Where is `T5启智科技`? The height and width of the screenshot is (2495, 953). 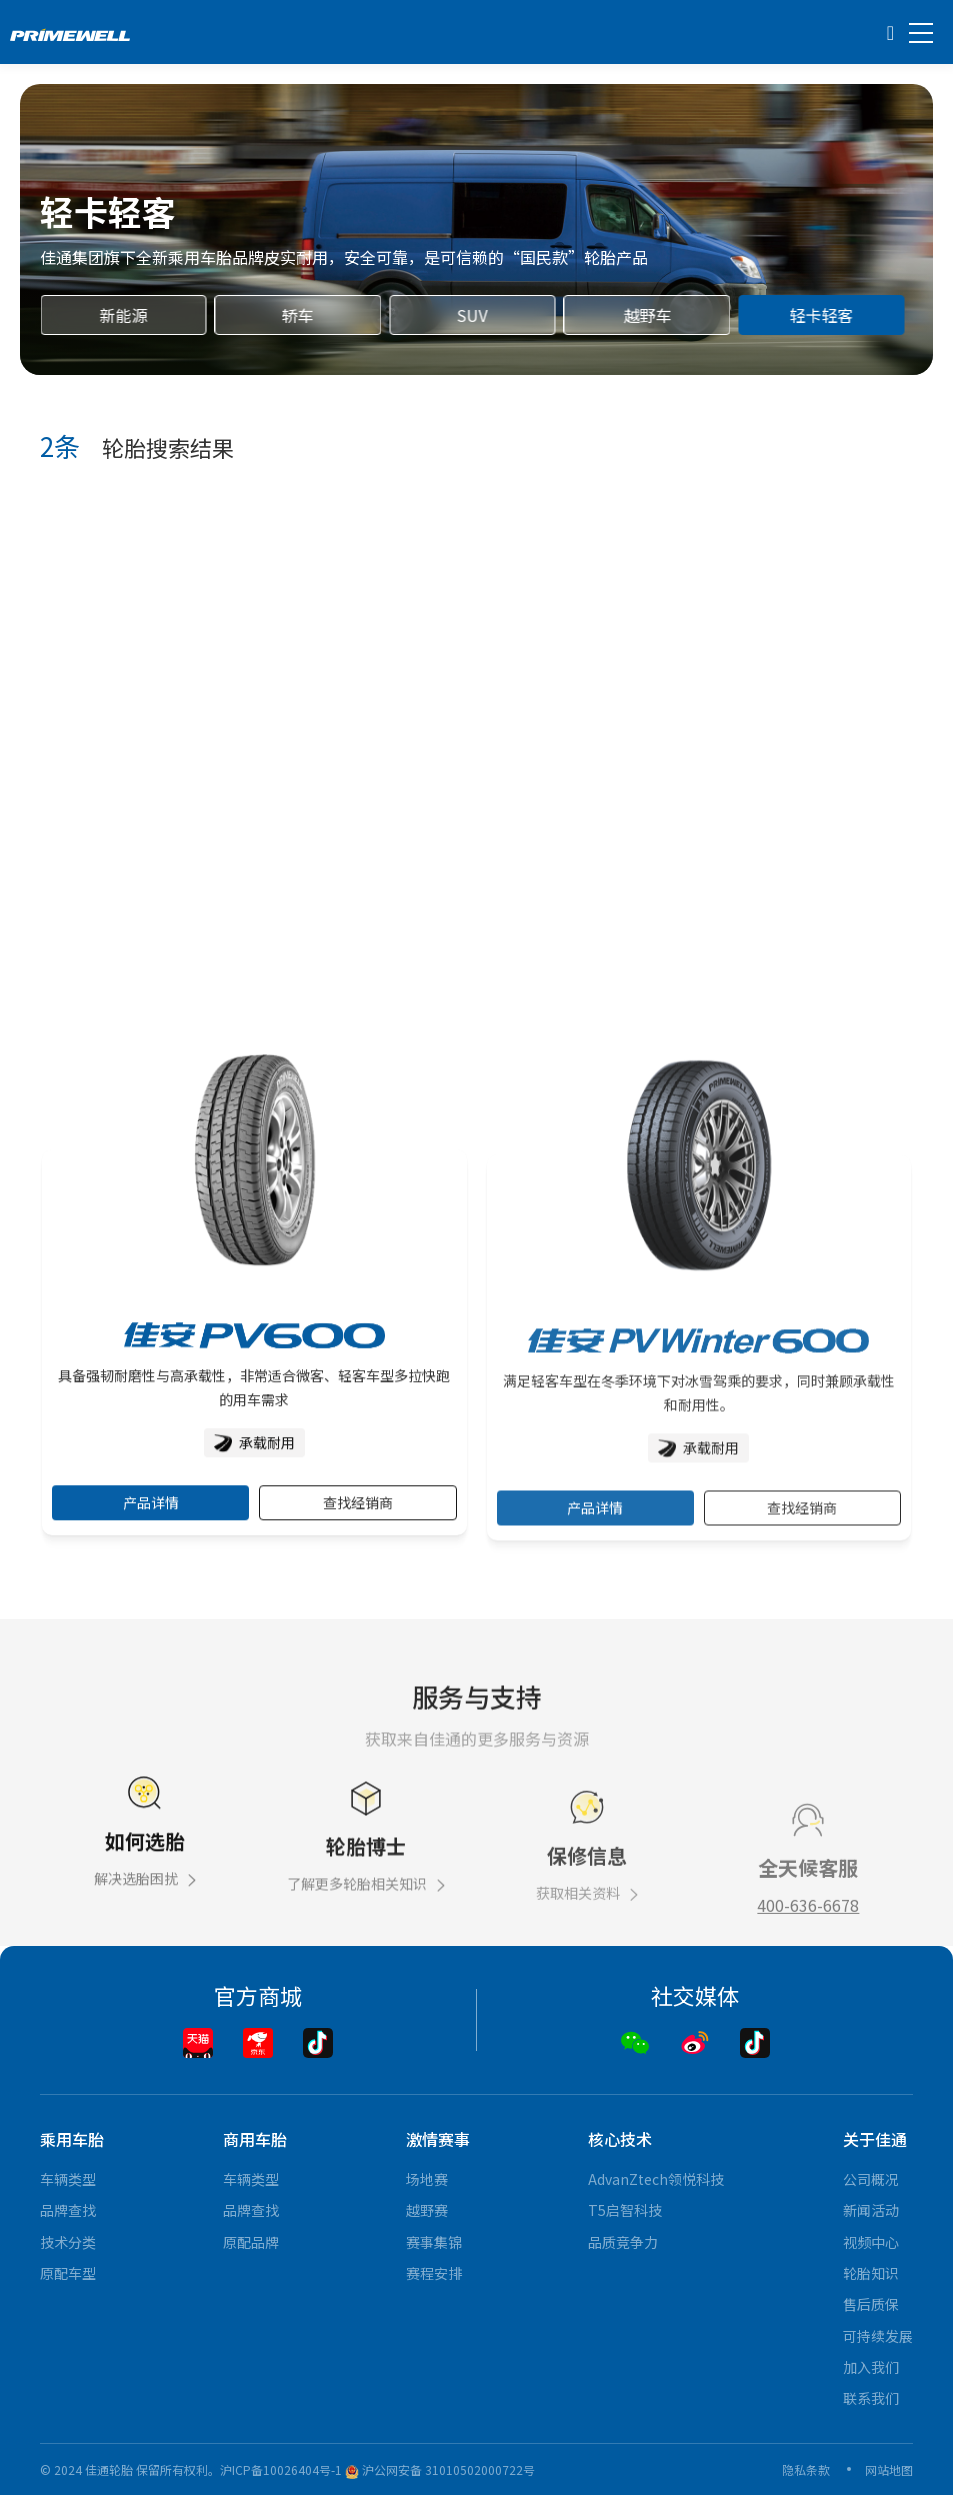 T5启智科技 is located at coordinates (625, 2210).